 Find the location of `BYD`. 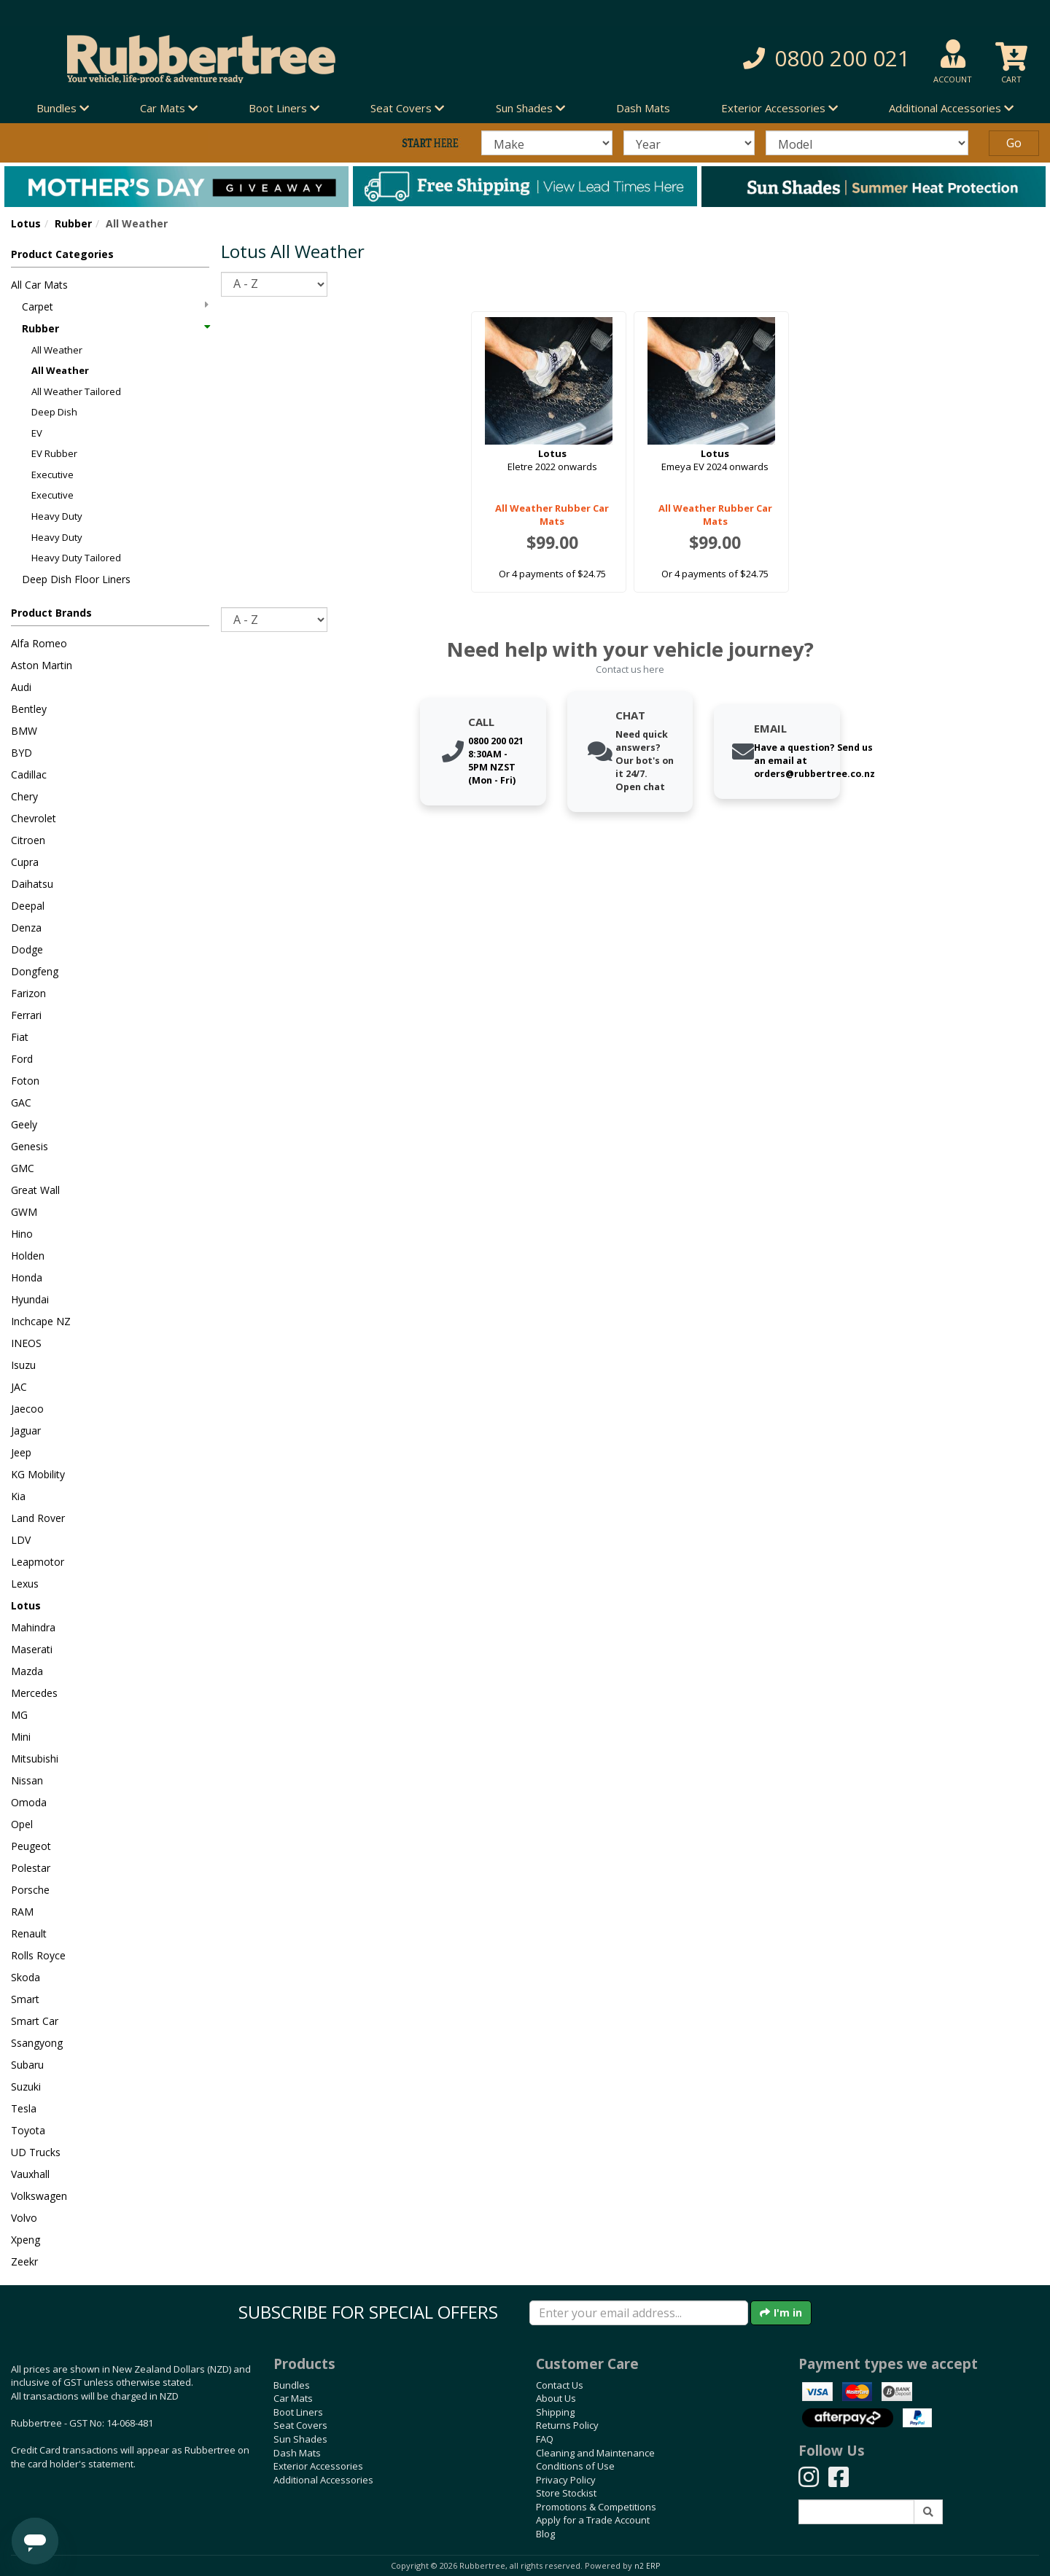

BYD is located at coordinates (21, 753).